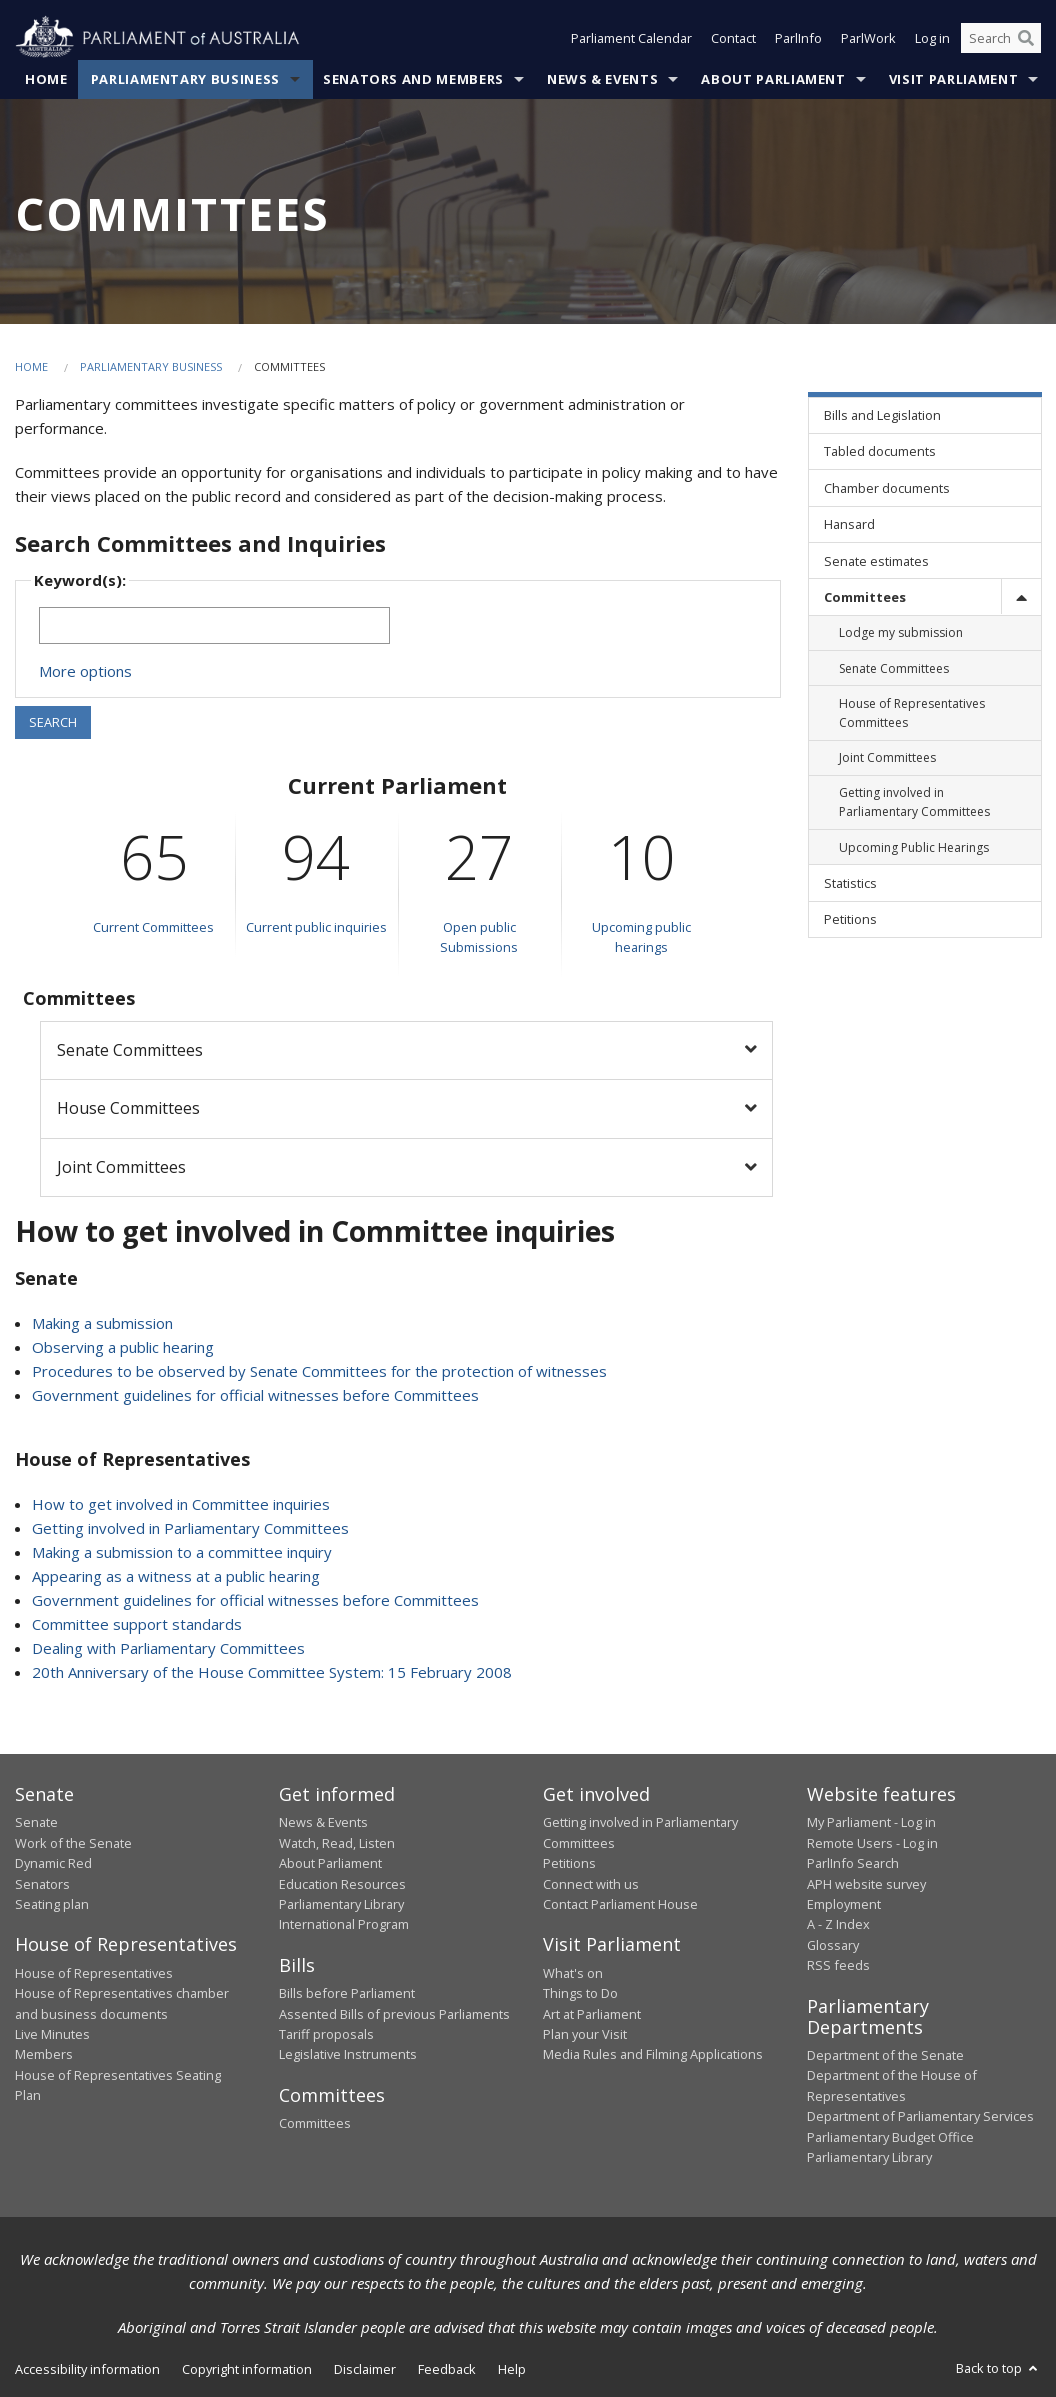  I want to click on ParlInfo, so click(798, 38).